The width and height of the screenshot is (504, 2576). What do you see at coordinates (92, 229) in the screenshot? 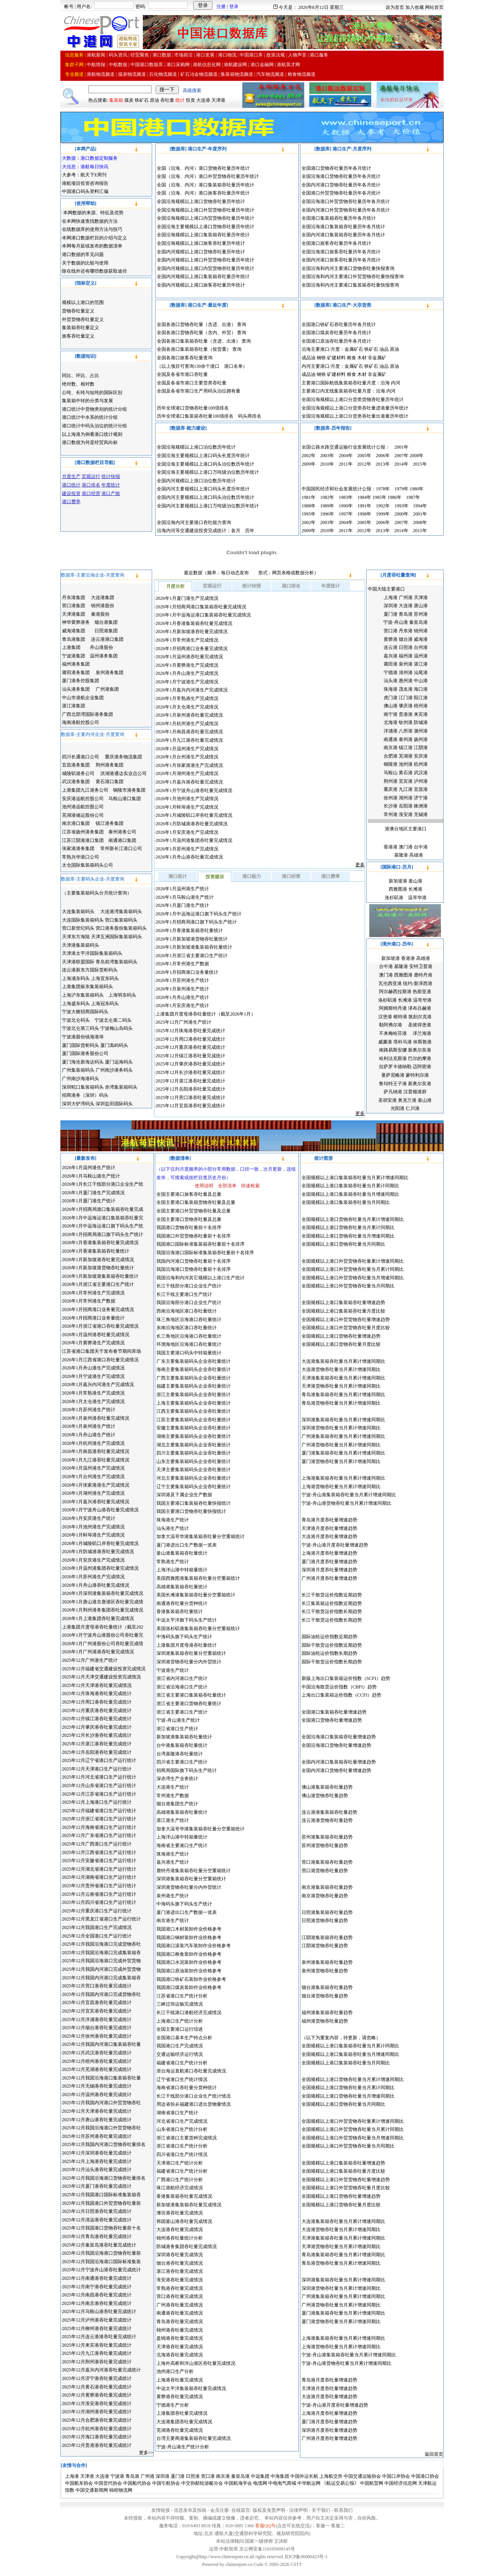
I see `在线数据库的使用方法与技巧` at bounding box center [92, 229].